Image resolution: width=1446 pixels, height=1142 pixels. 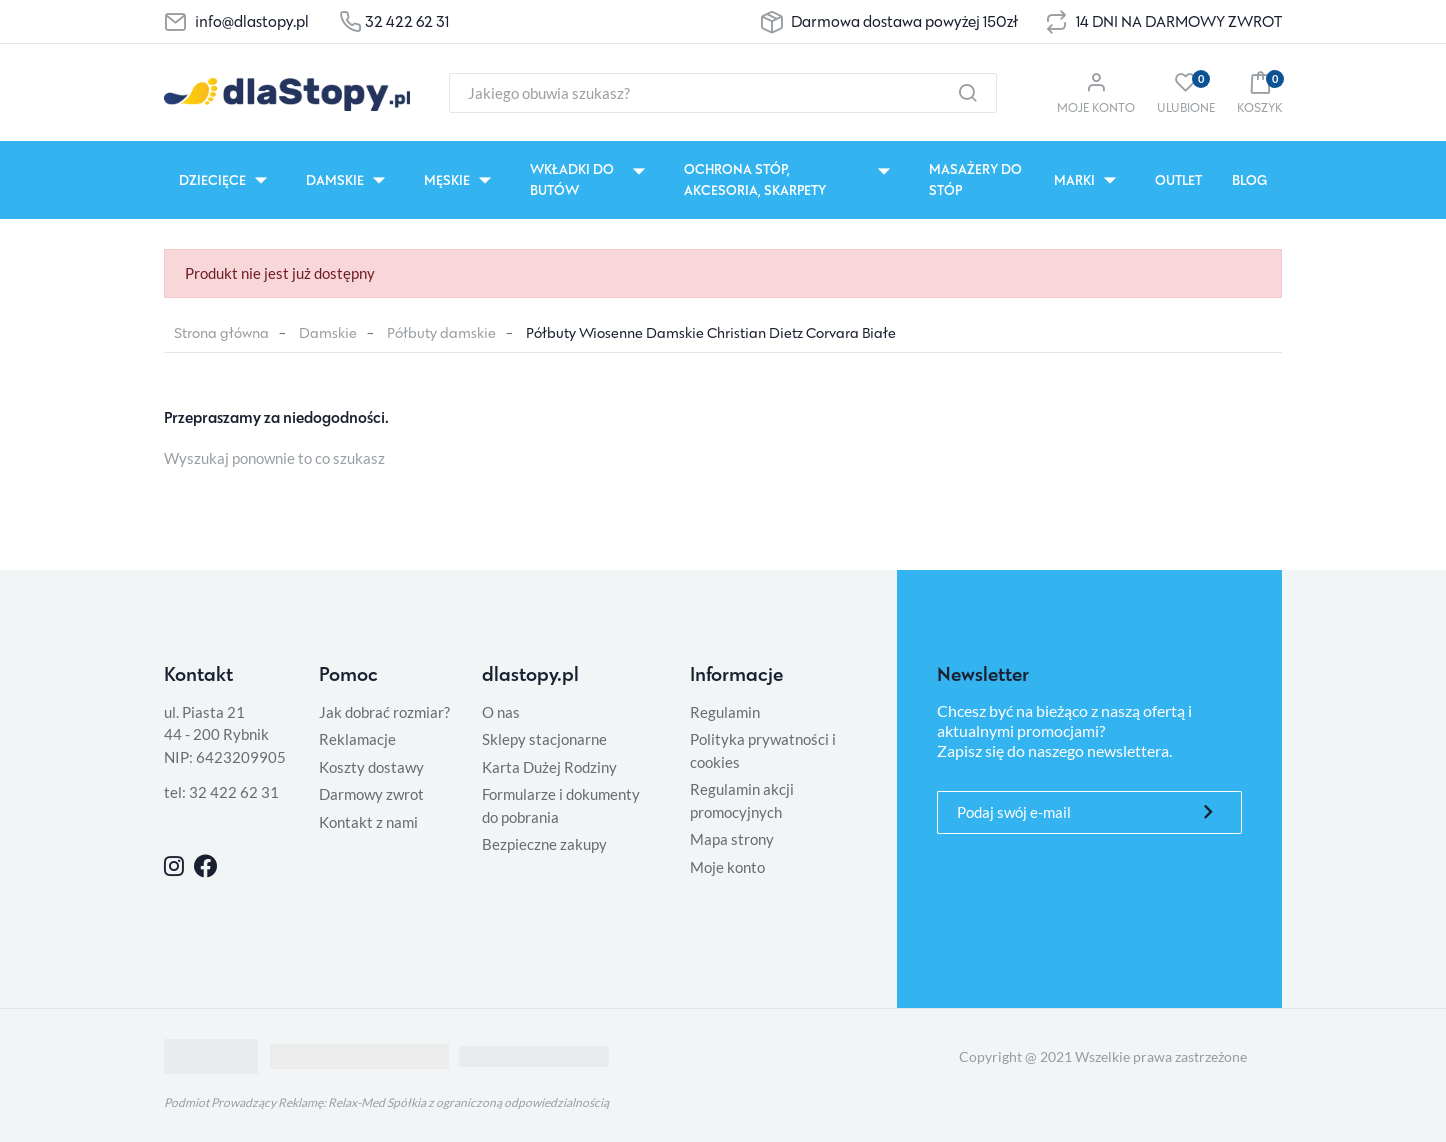 What do you see at coordinates (549, 767) in the screenshot?
I see `Karta Dużej Rodziny` at bounding box center [549, 767].